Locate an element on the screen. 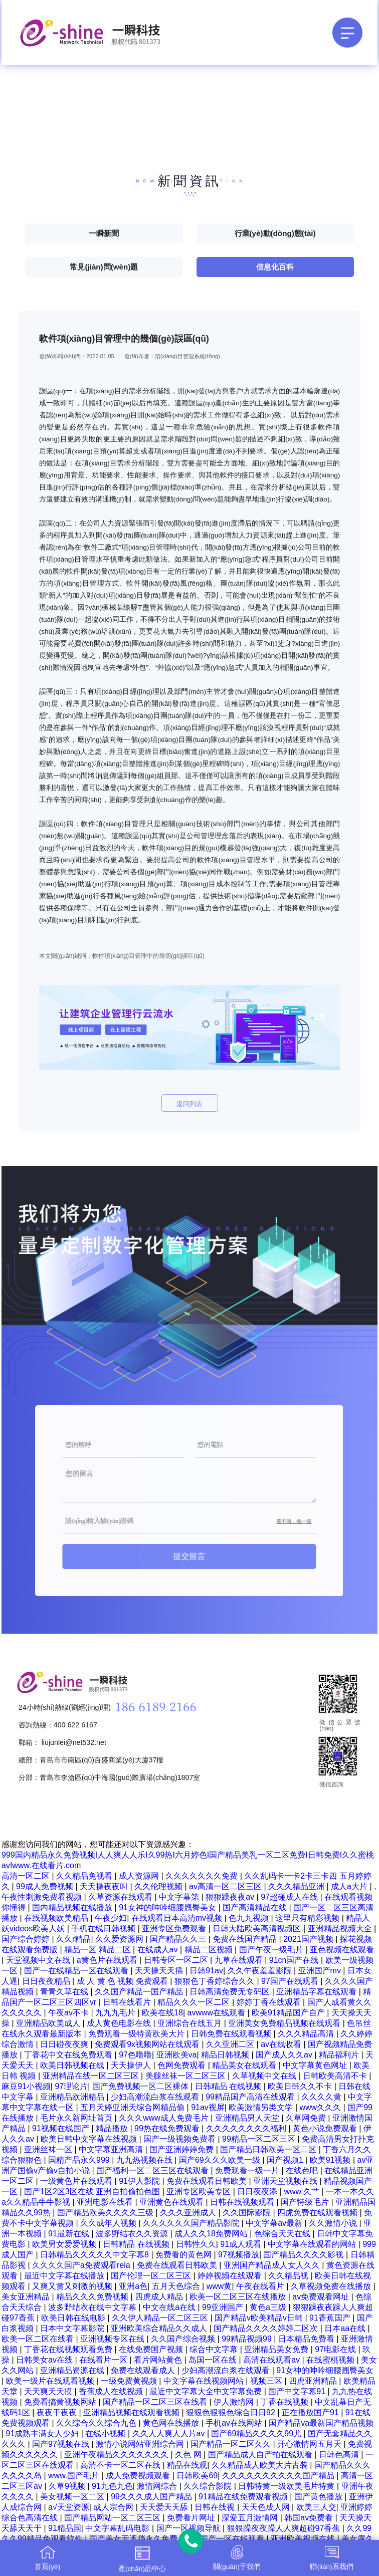 Image resolution: width=379 pixels, height=2576 pixels. 精品久久久一区二区 is located at coordinates (194, 2002).